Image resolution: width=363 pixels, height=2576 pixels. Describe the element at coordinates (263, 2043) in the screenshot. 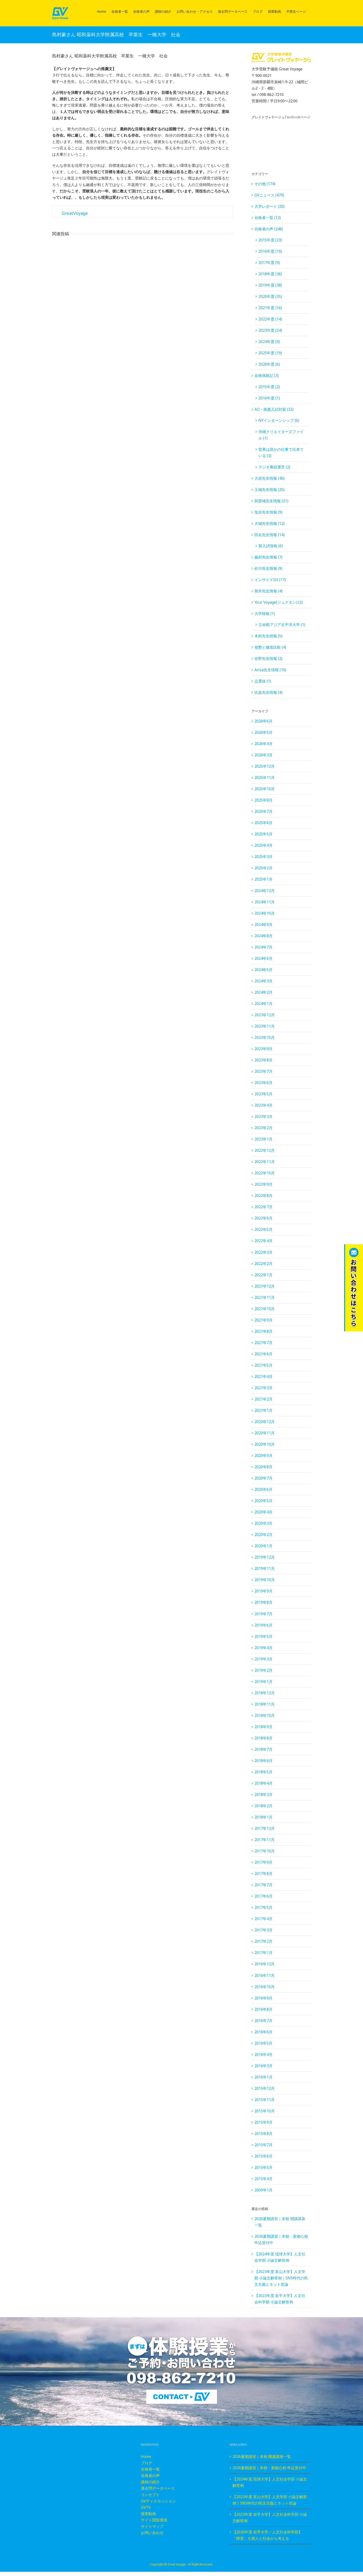

I see `2016年5月` at that location.